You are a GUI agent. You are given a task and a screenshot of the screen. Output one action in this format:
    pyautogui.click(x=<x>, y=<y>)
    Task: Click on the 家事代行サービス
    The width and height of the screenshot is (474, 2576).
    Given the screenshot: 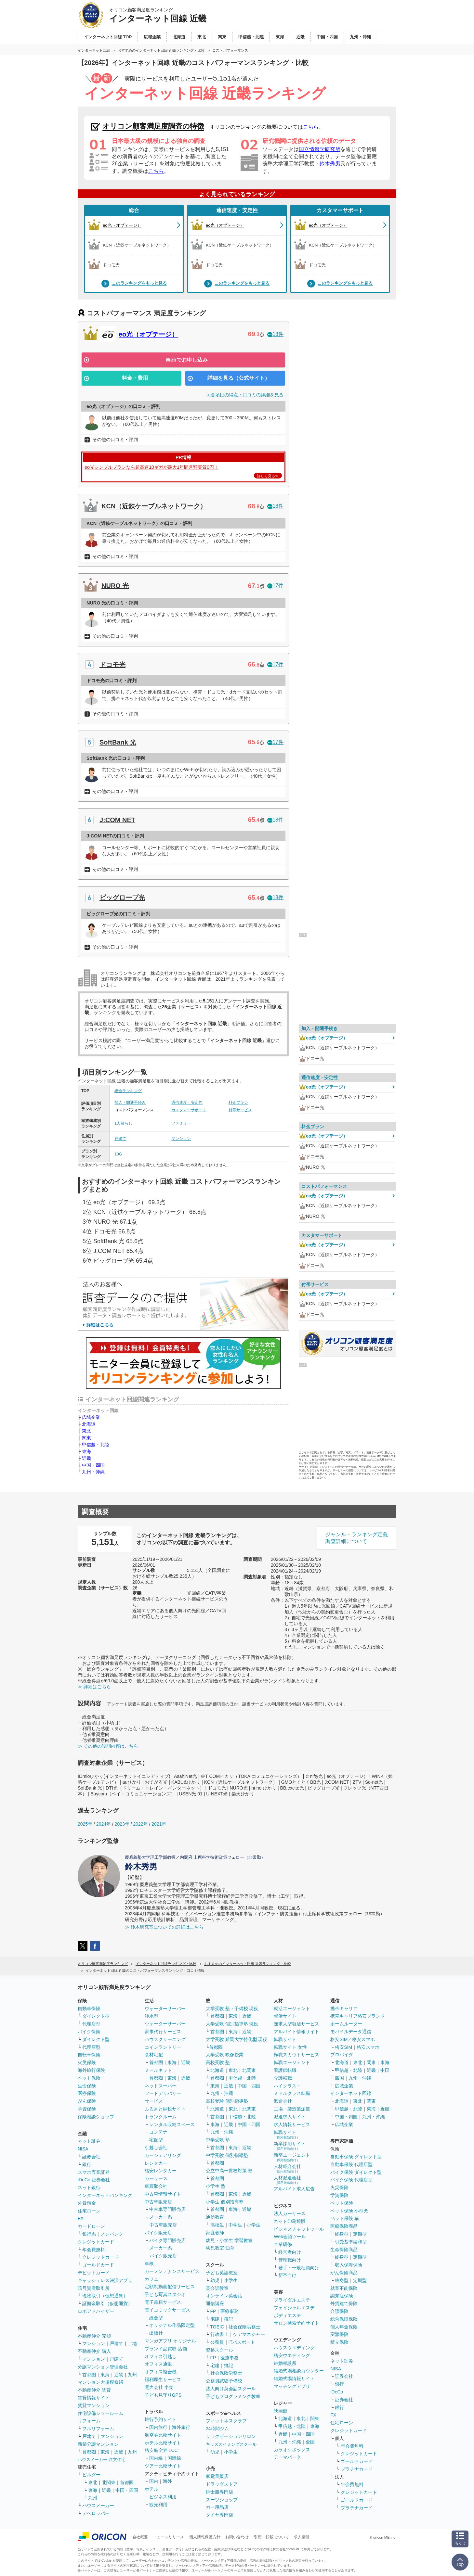 What is the action you would take?
    pyautogui.click(x=163, y=2031)
    